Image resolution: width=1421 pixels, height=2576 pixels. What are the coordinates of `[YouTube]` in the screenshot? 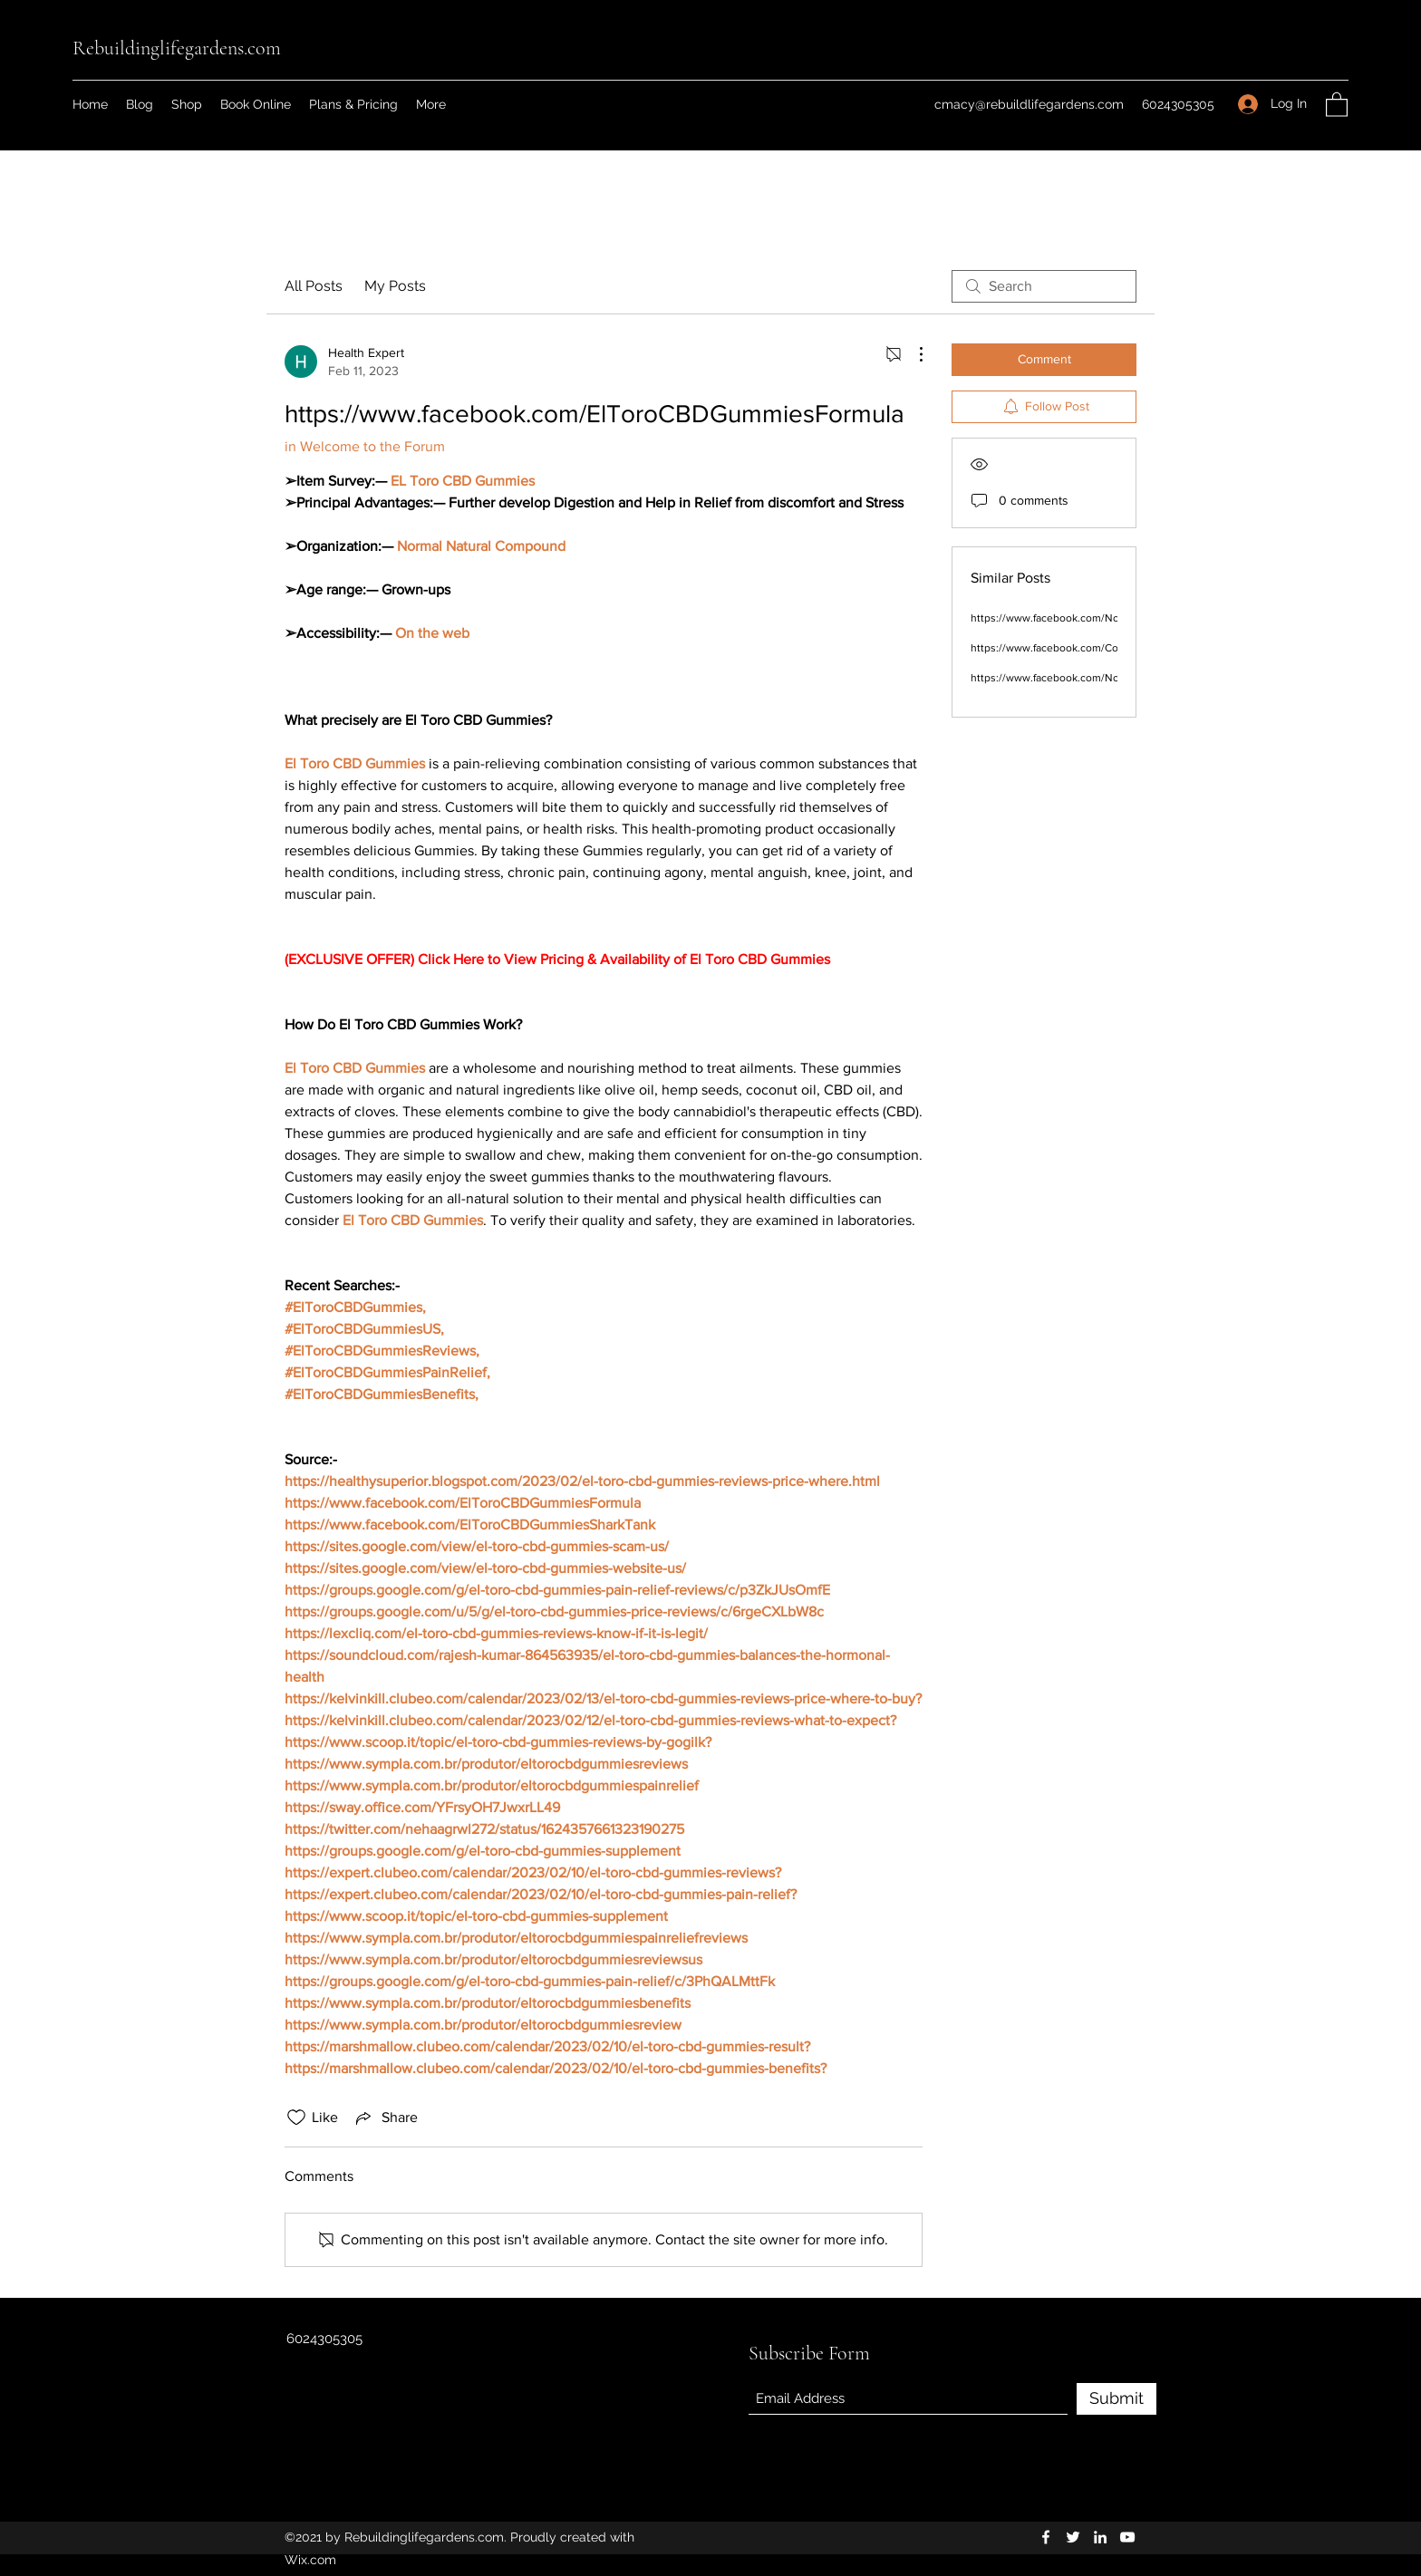 It's located at (1127, 2537).